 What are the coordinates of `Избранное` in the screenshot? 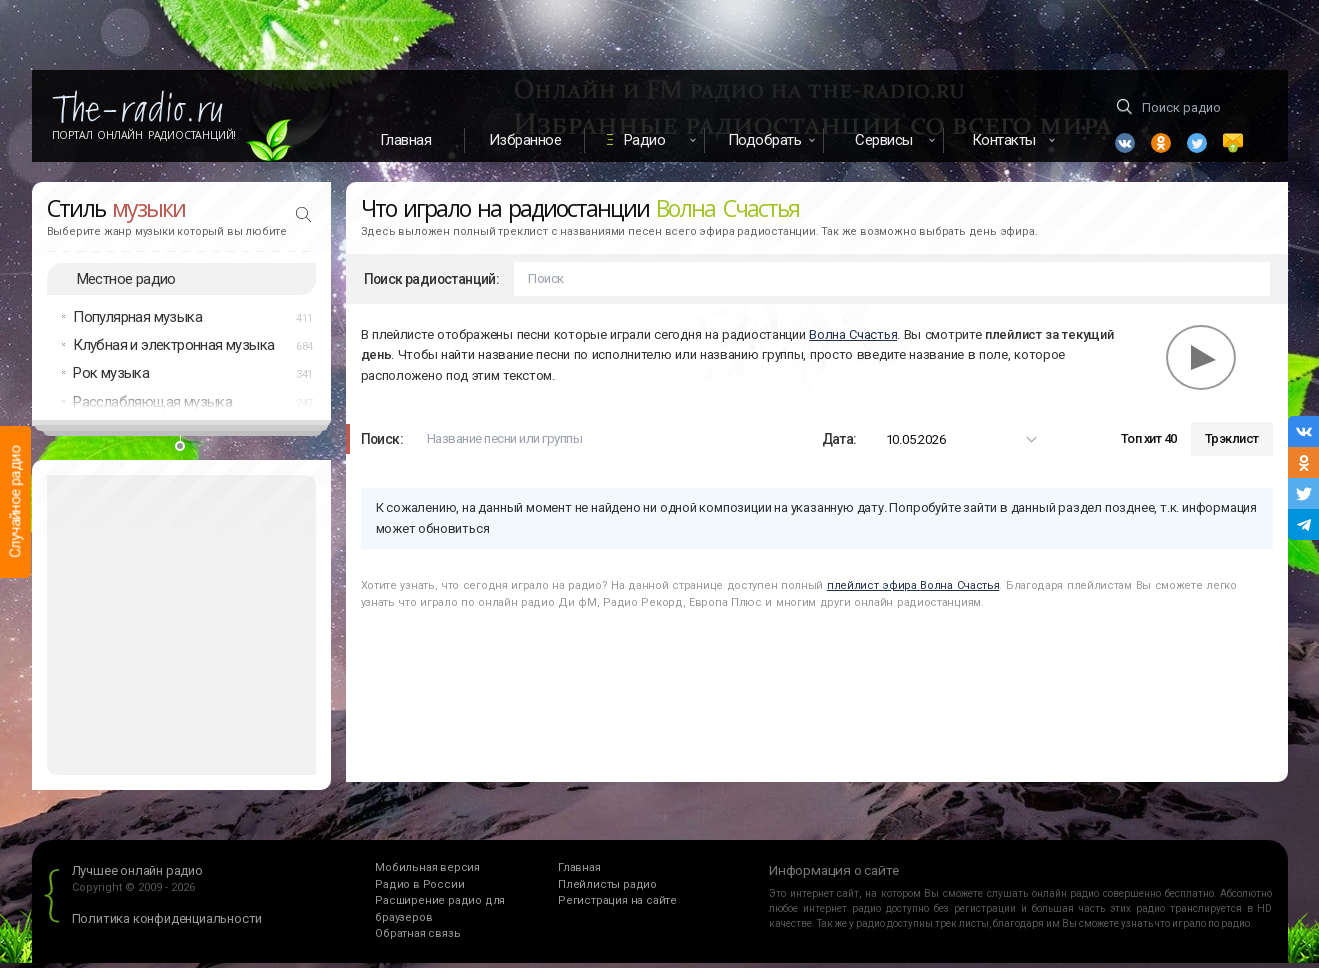 It's located at (525, 140).